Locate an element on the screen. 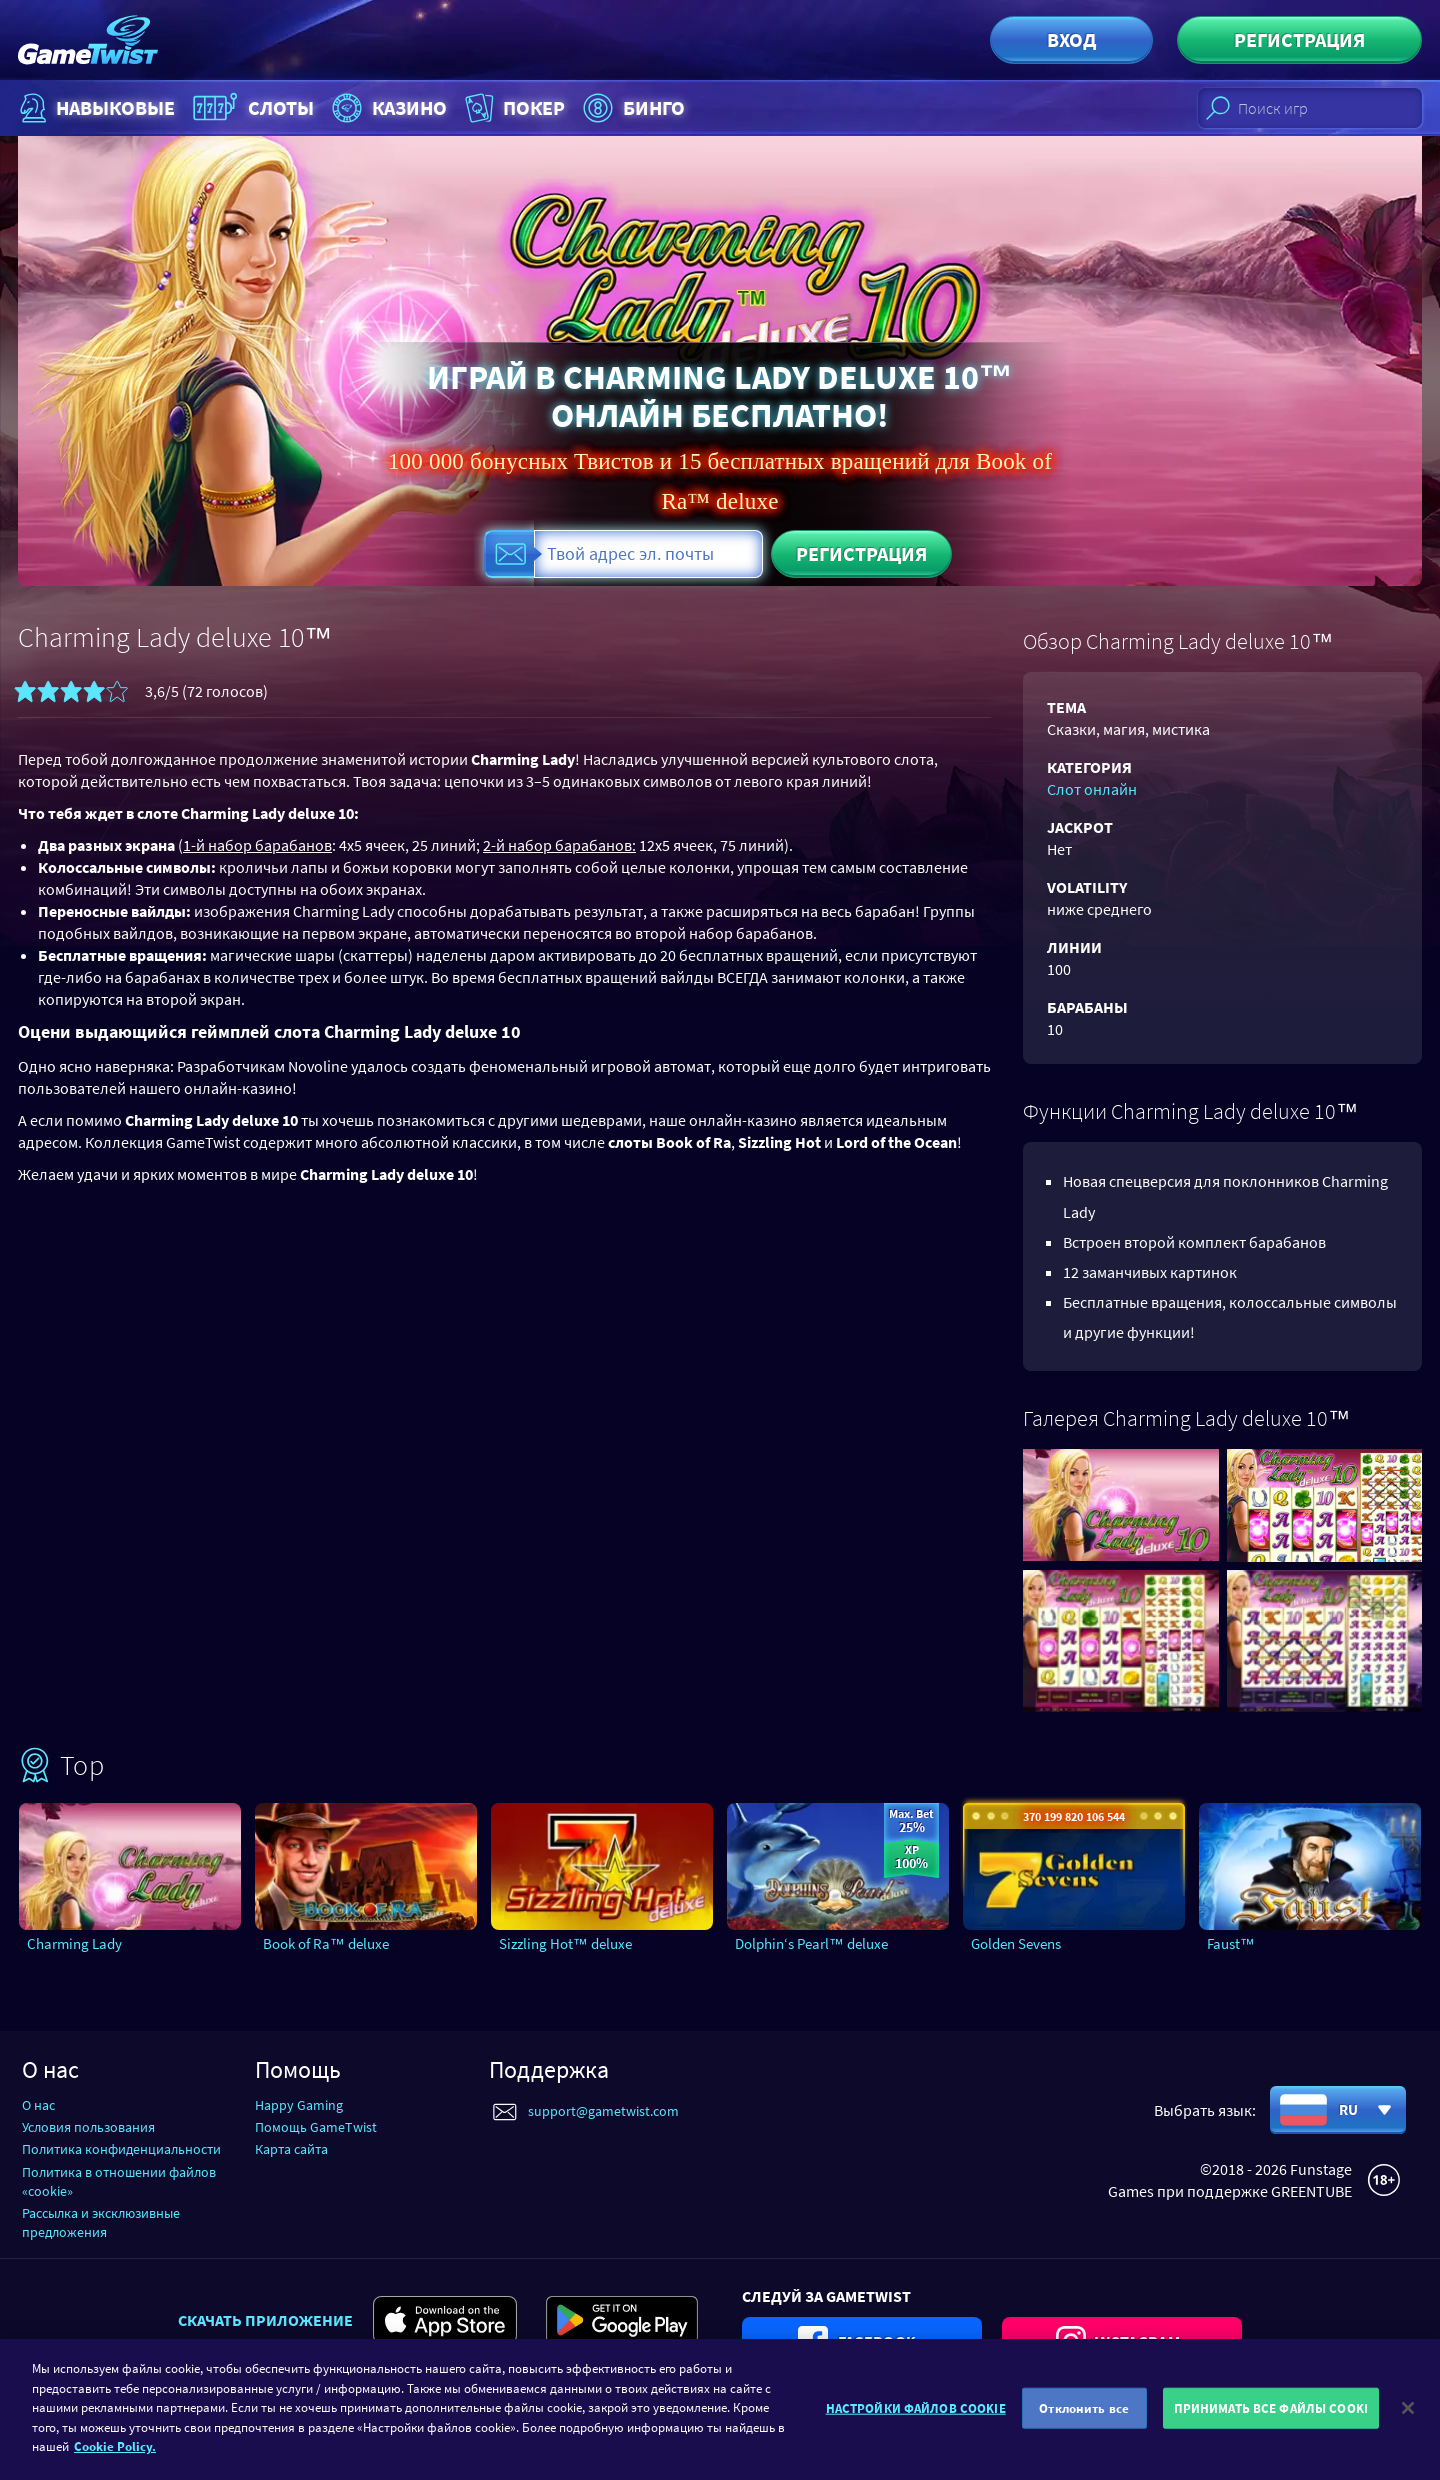  Карта сайта is located at coordinates (291, 2149).